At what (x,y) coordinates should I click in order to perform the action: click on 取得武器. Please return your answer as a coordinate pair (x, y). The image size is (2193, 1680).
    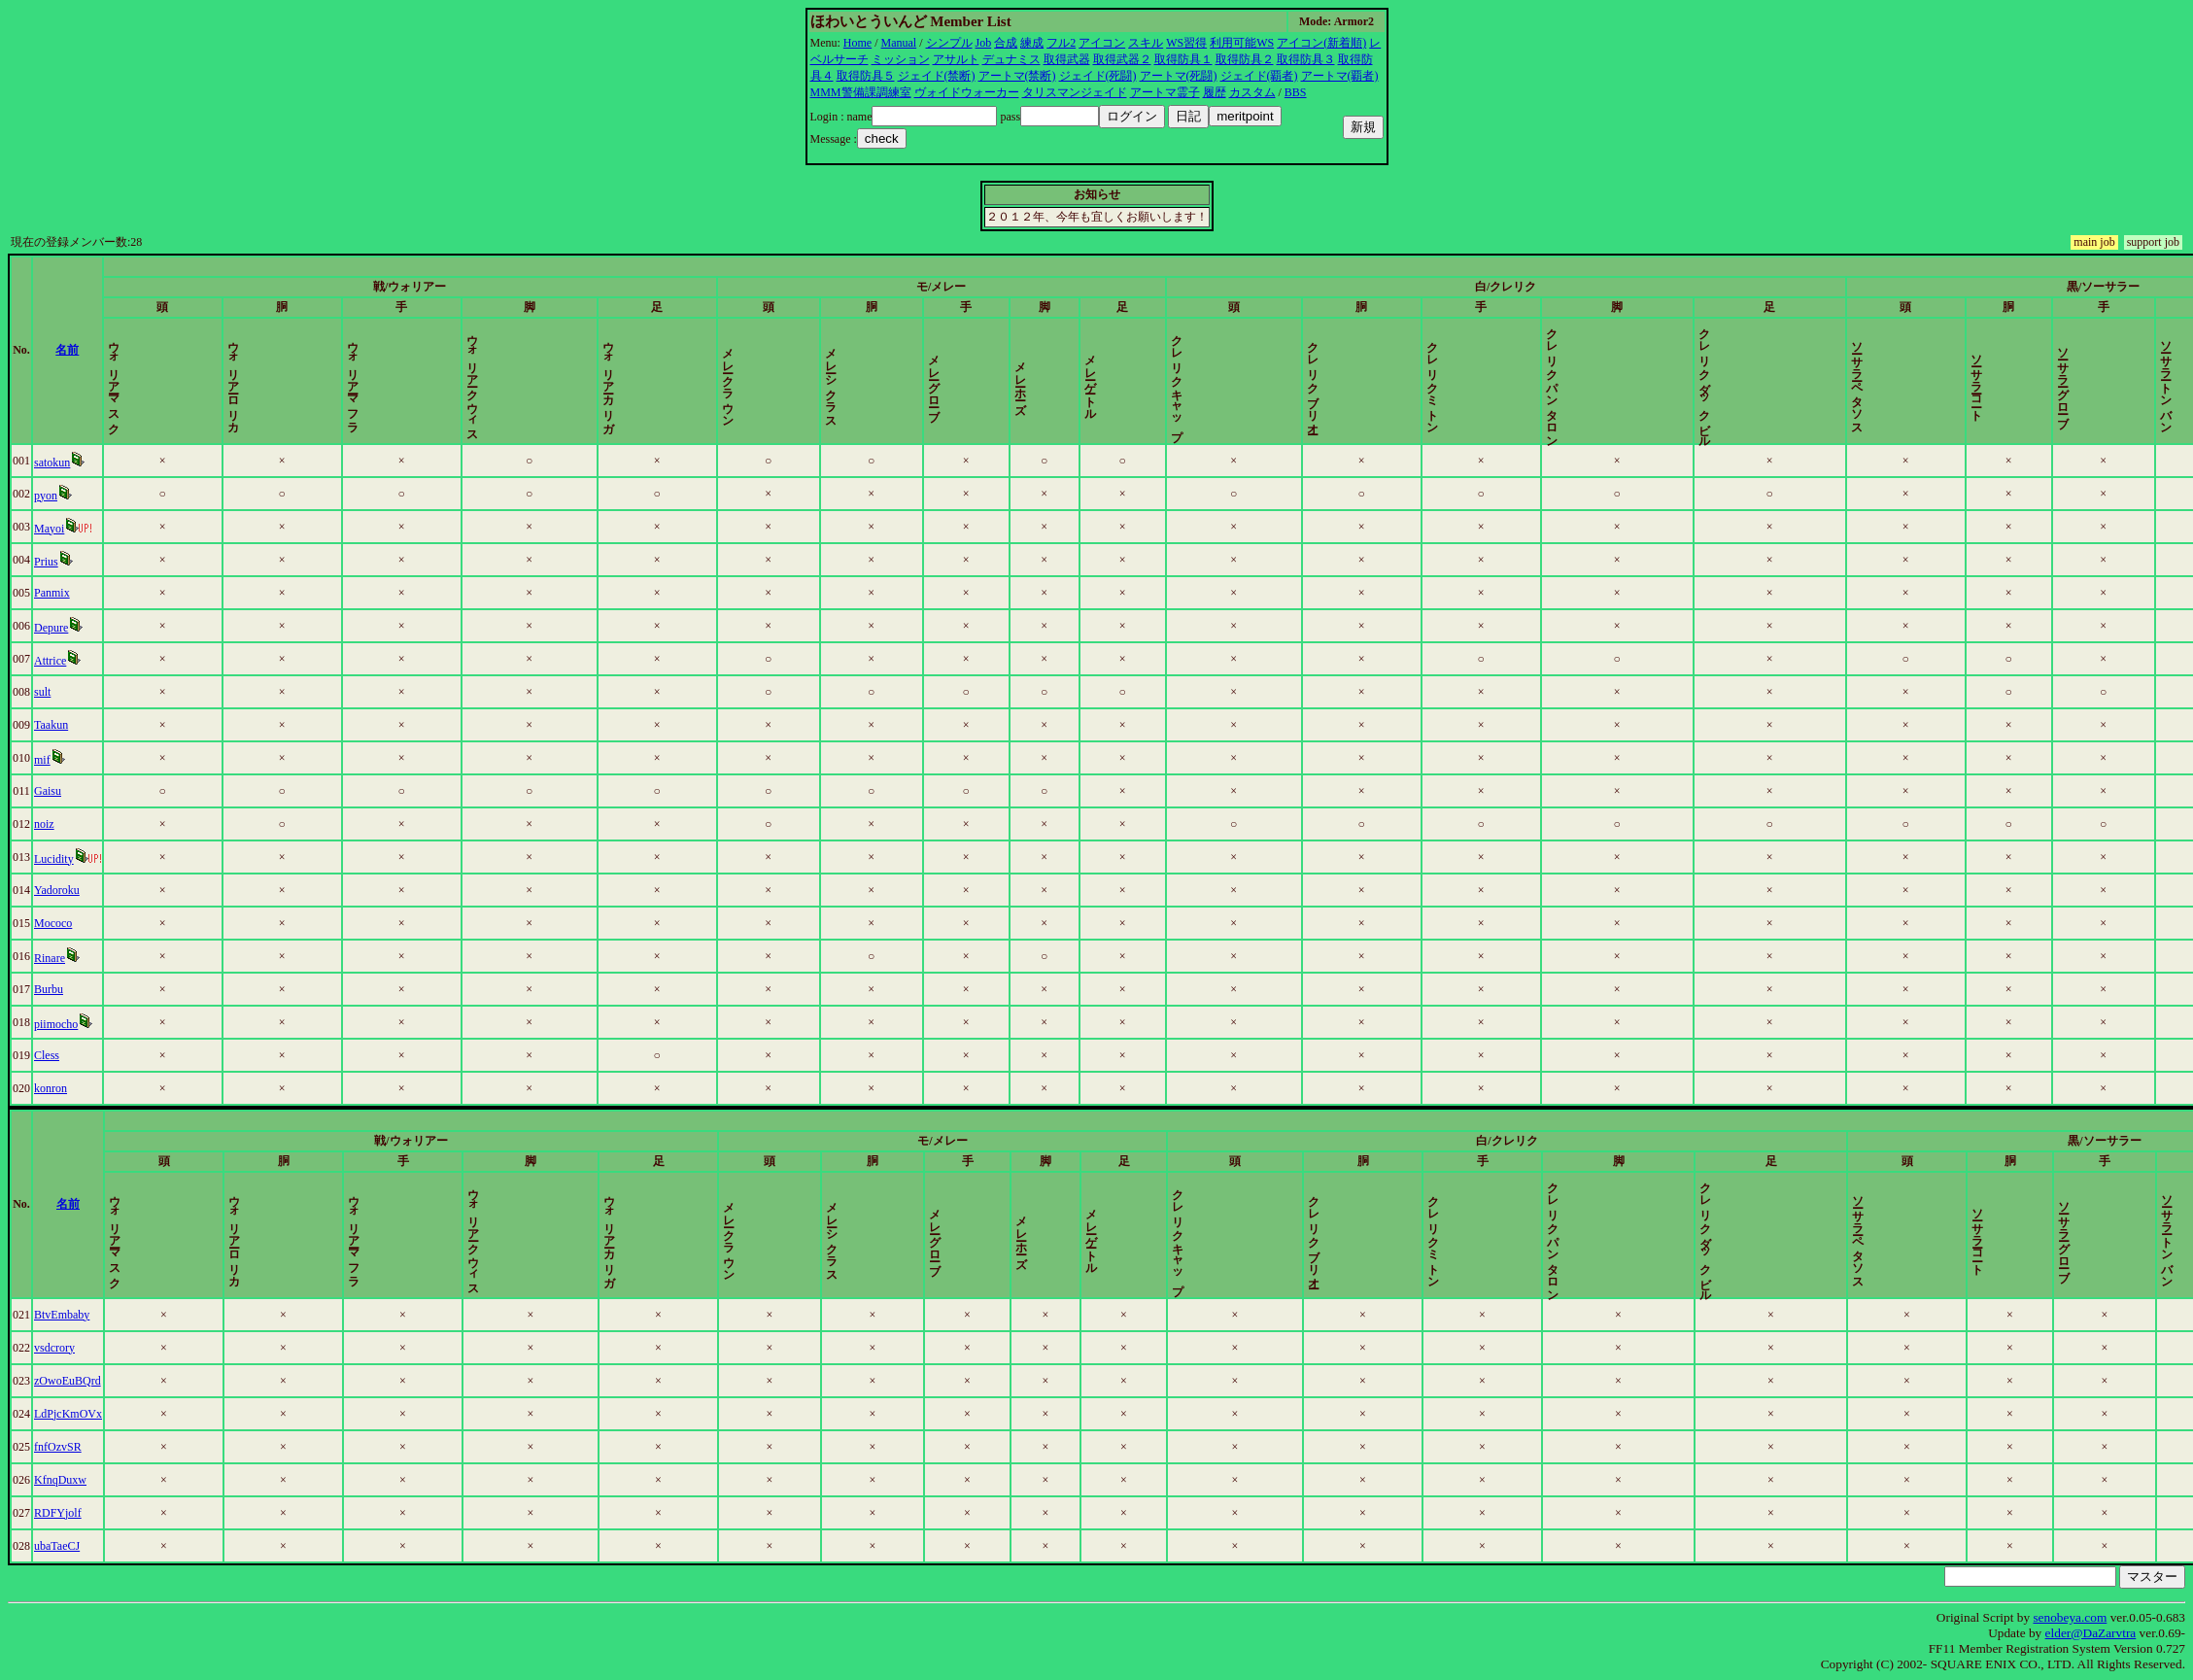
    Looking at the image, I should click on (1067, 59).